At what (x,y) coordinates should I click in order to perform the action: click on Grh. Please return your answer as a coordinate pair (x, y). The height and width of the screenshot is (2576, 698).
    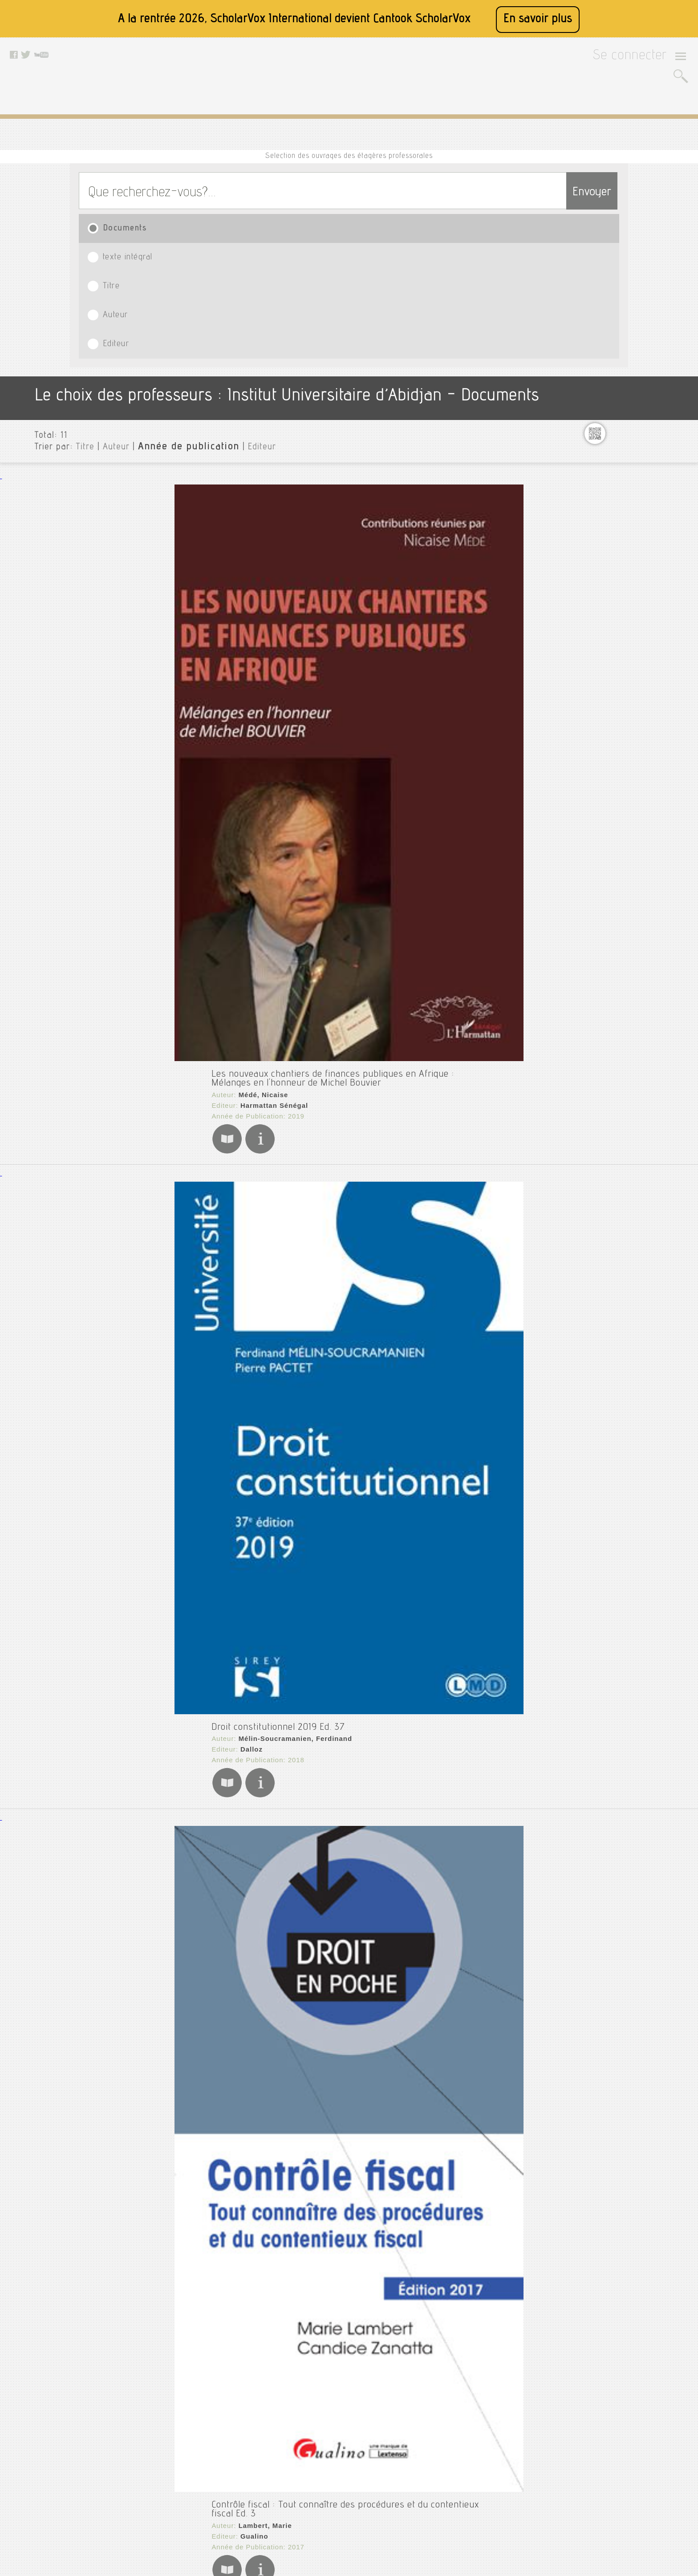
    Looking at the image, I should click on (596, 571).